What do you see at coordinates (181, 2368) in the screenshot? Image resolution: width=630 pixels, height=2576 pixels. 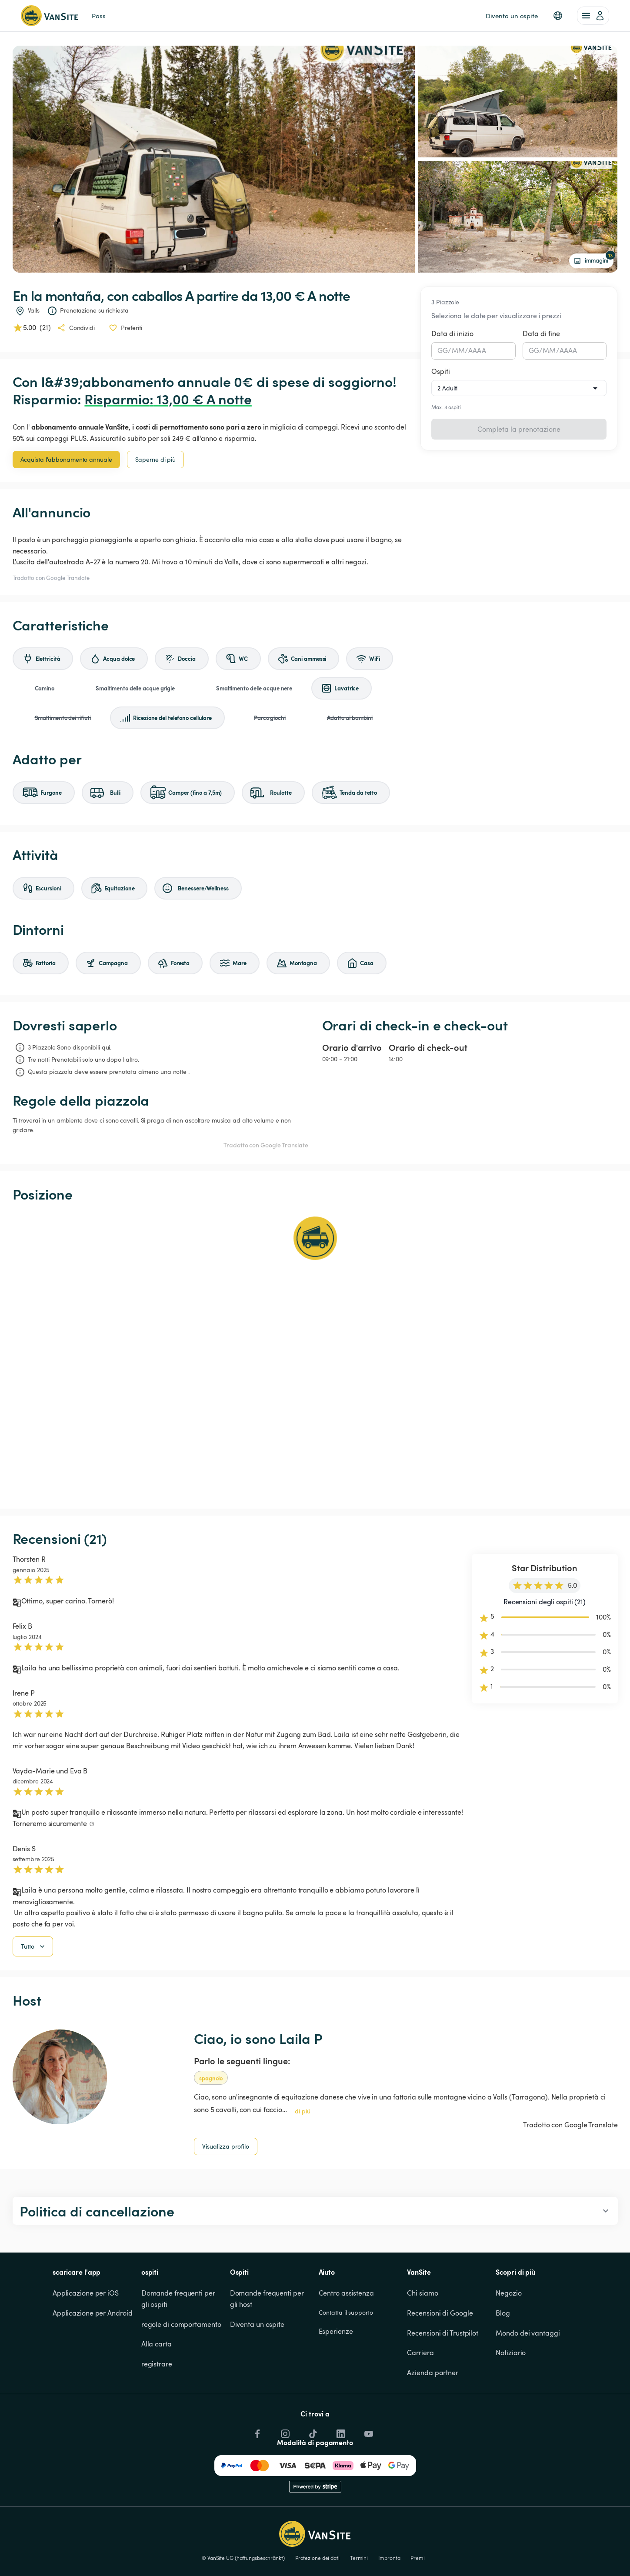 I see `regole di comportamento` at bounding box center [181, 2368].